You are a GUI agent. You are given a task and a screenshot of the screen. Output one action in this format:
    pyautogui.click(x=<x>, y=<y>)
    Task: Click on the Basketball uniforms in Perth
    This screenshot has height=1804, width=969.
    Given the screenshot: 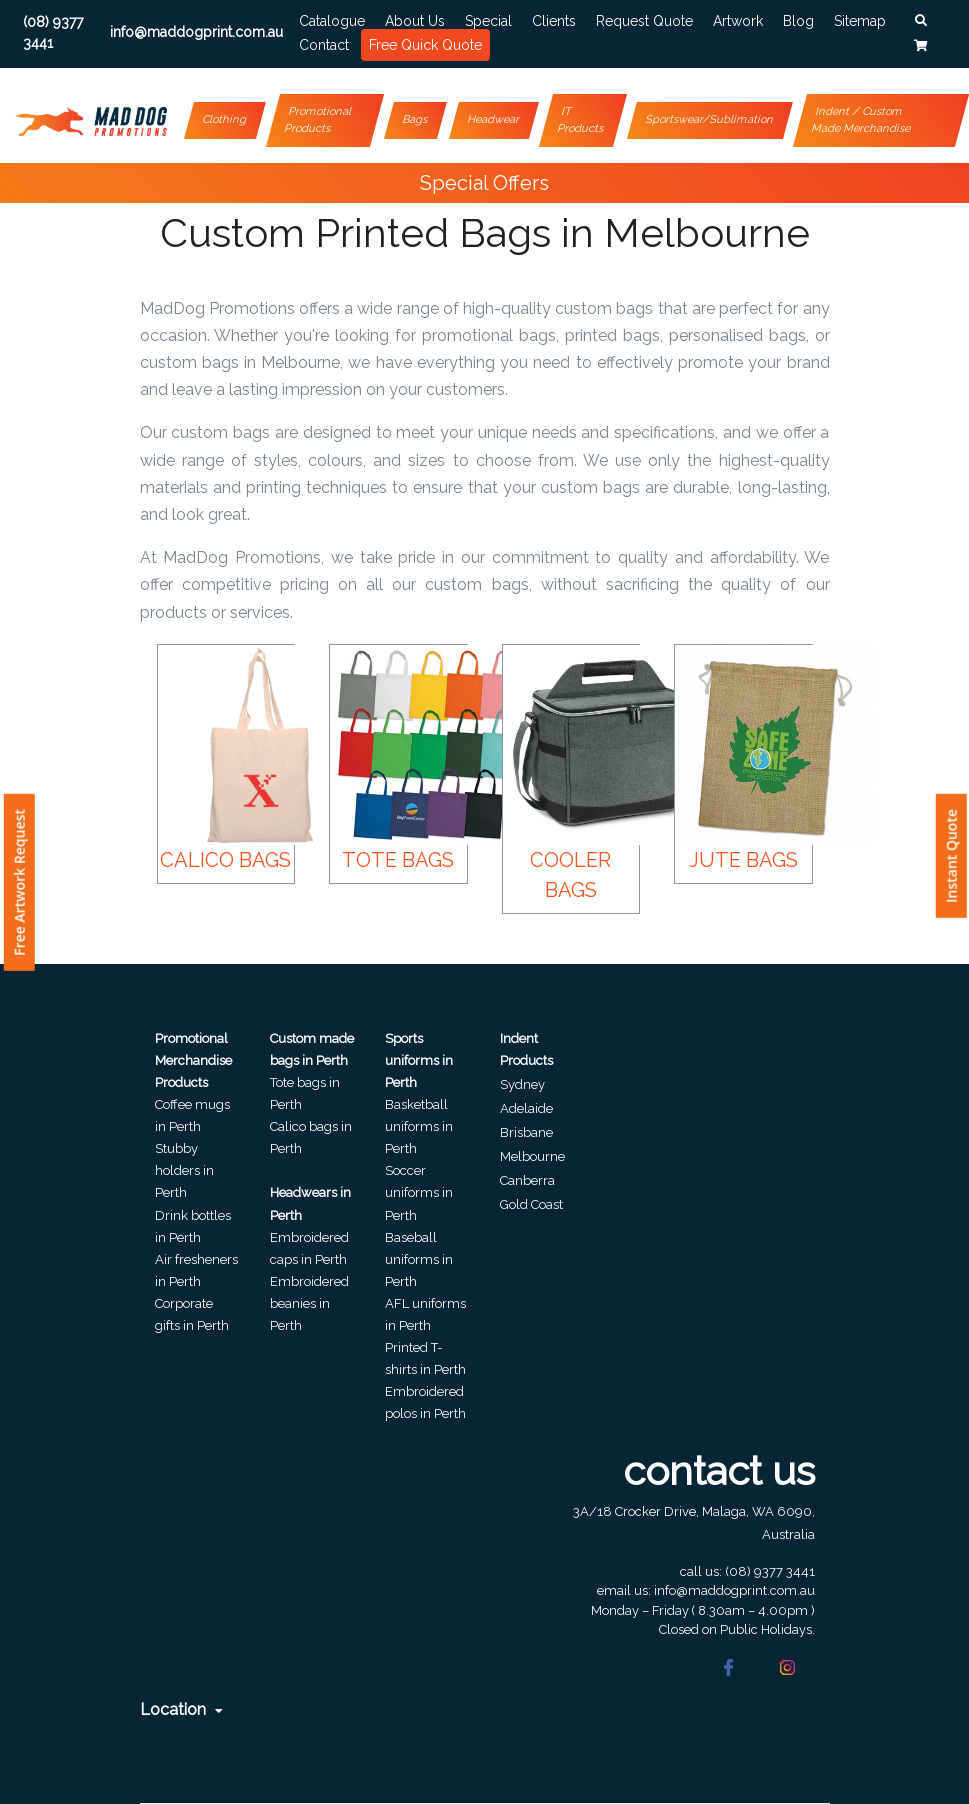 What is the action you would take?
    pyautogui.click(x=419, y=1126)
    